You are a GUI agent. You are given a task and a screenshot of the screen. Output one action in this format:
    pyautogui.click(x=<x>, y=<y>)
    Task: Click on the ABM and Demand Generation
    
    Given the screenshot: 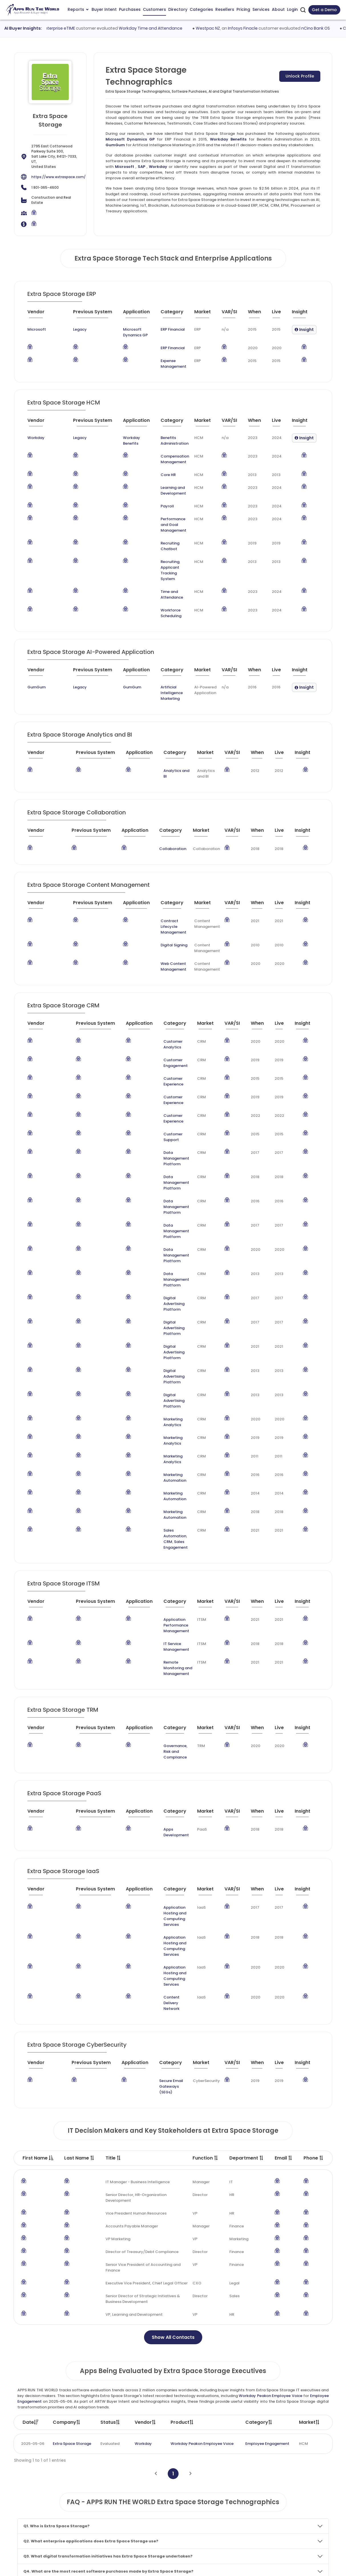 What is the action you would take?
    pyautogui.click(x=223, y=2474)
    